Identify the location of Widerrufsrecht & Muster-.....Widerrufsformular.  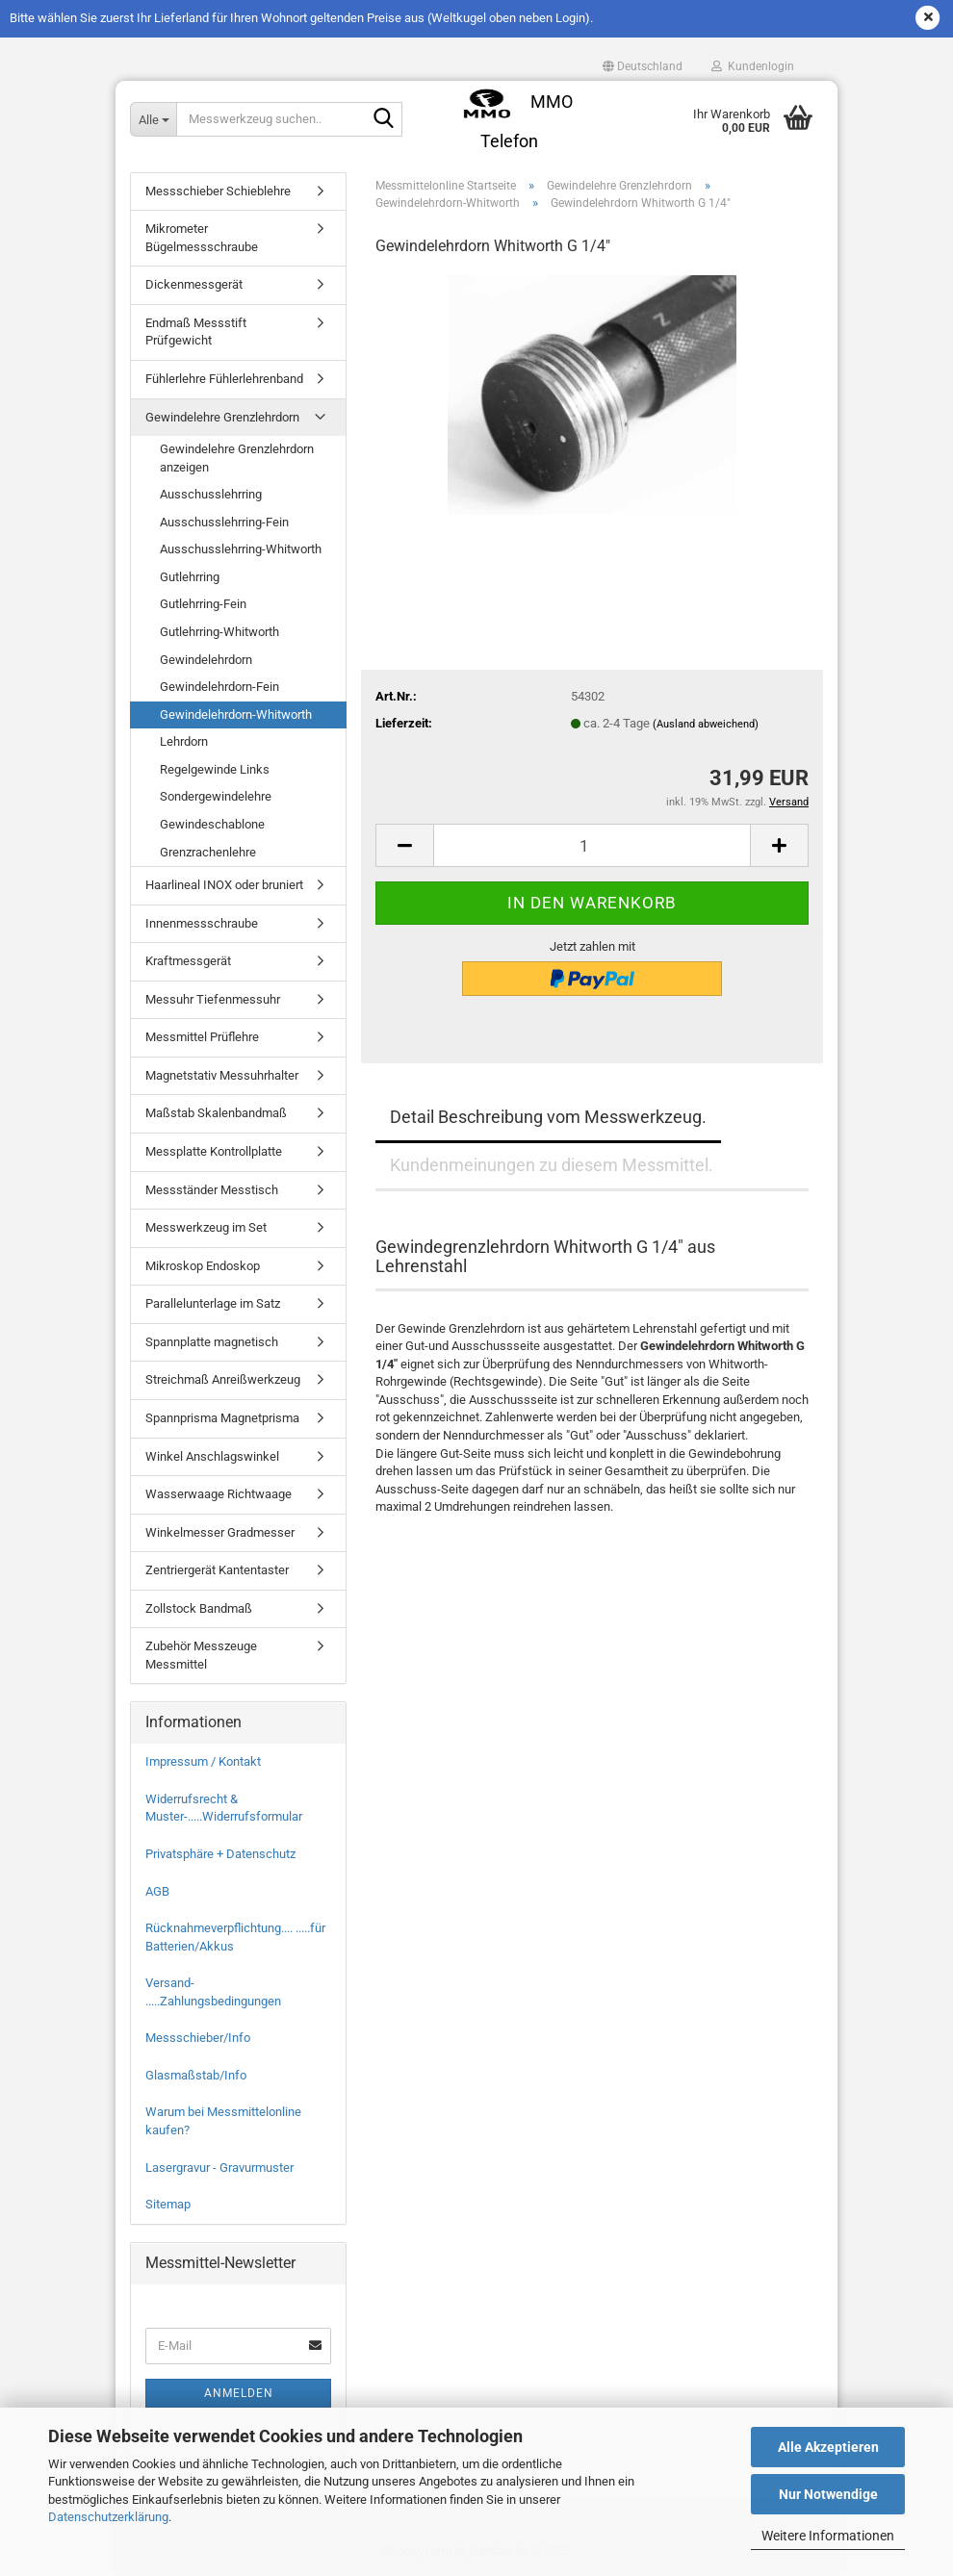
(223, 1808).